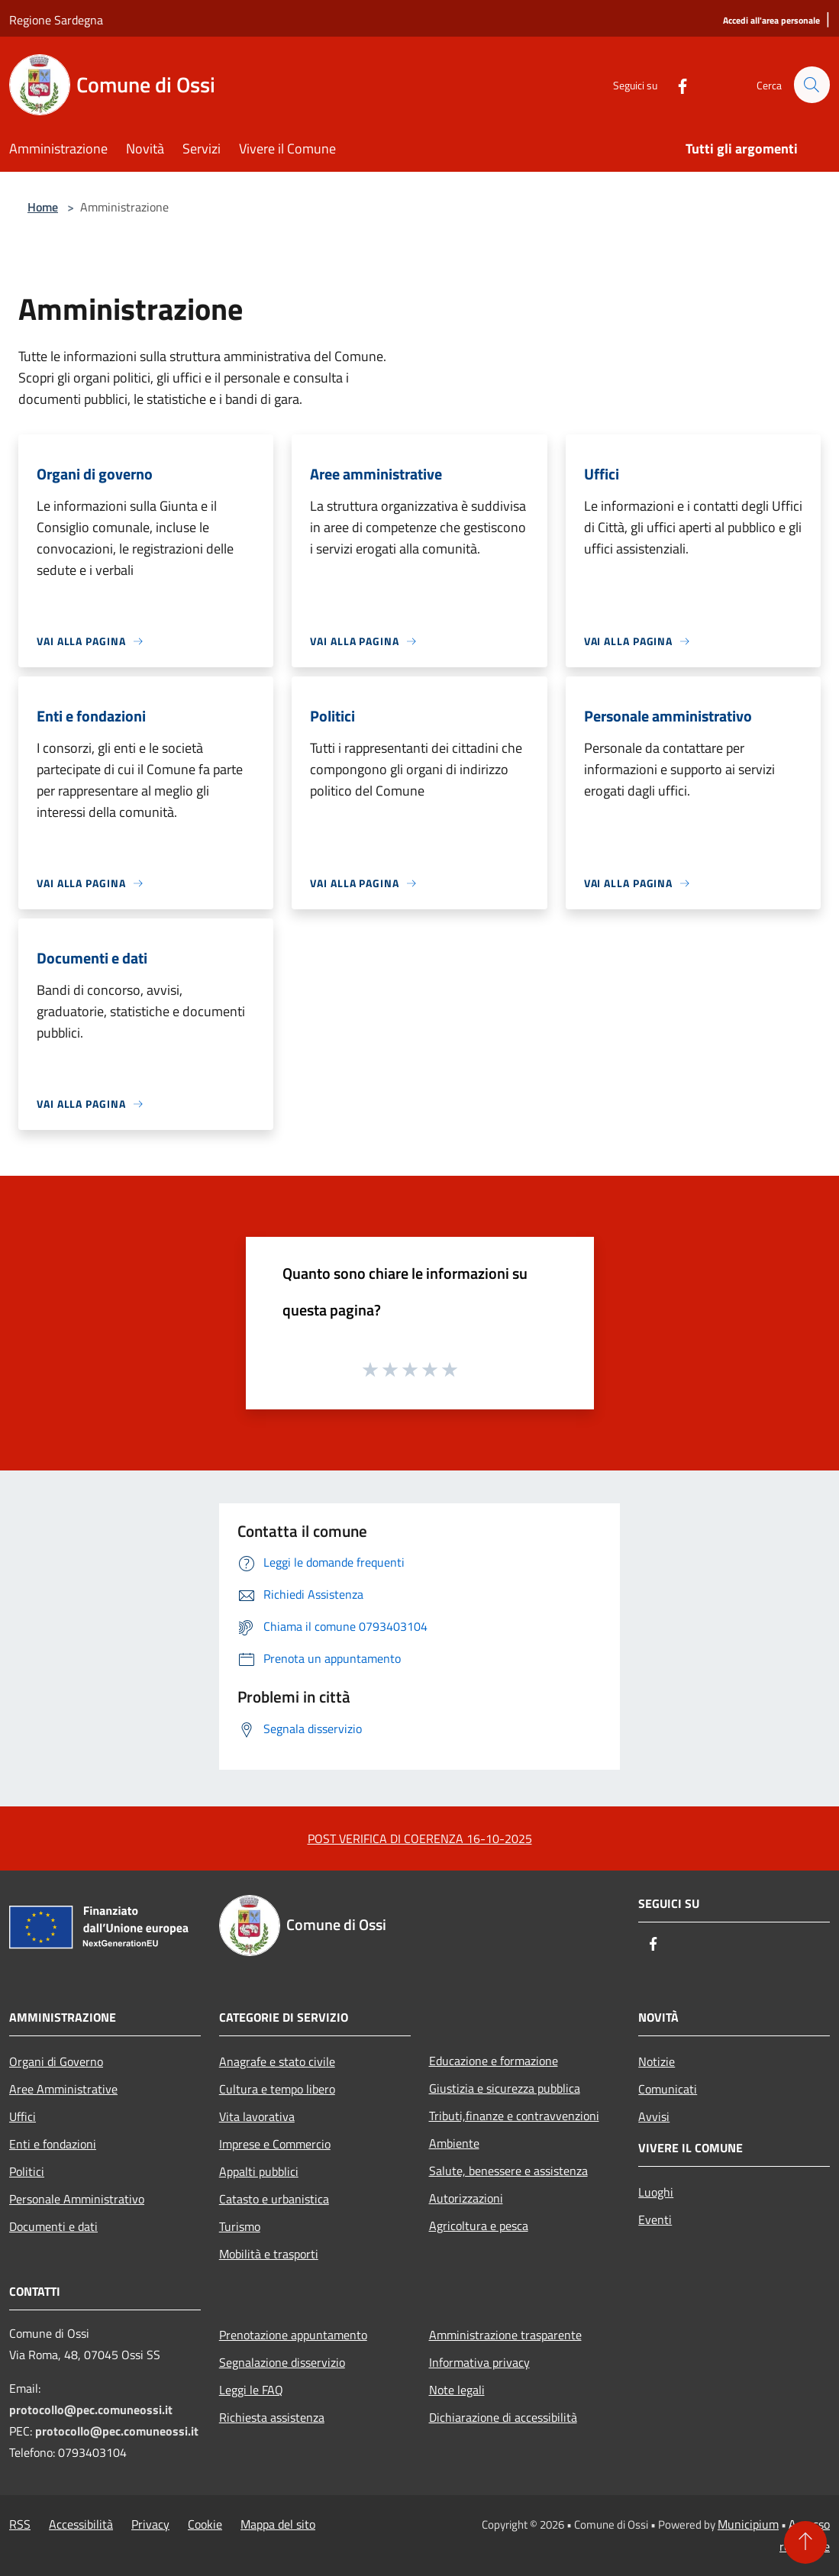  Describe the element at coordinates (42, 207) in the screenshot. I see `Home` at that location.